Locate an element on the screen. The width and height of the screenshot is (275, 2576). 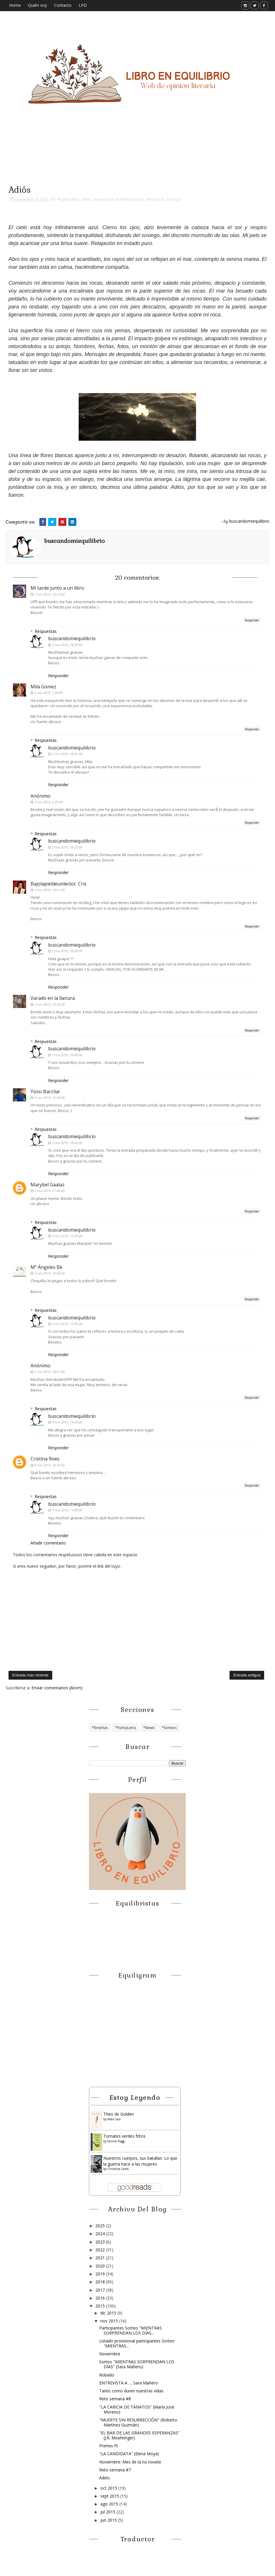
Cristina Roes is located at coordinates (45, 1458).